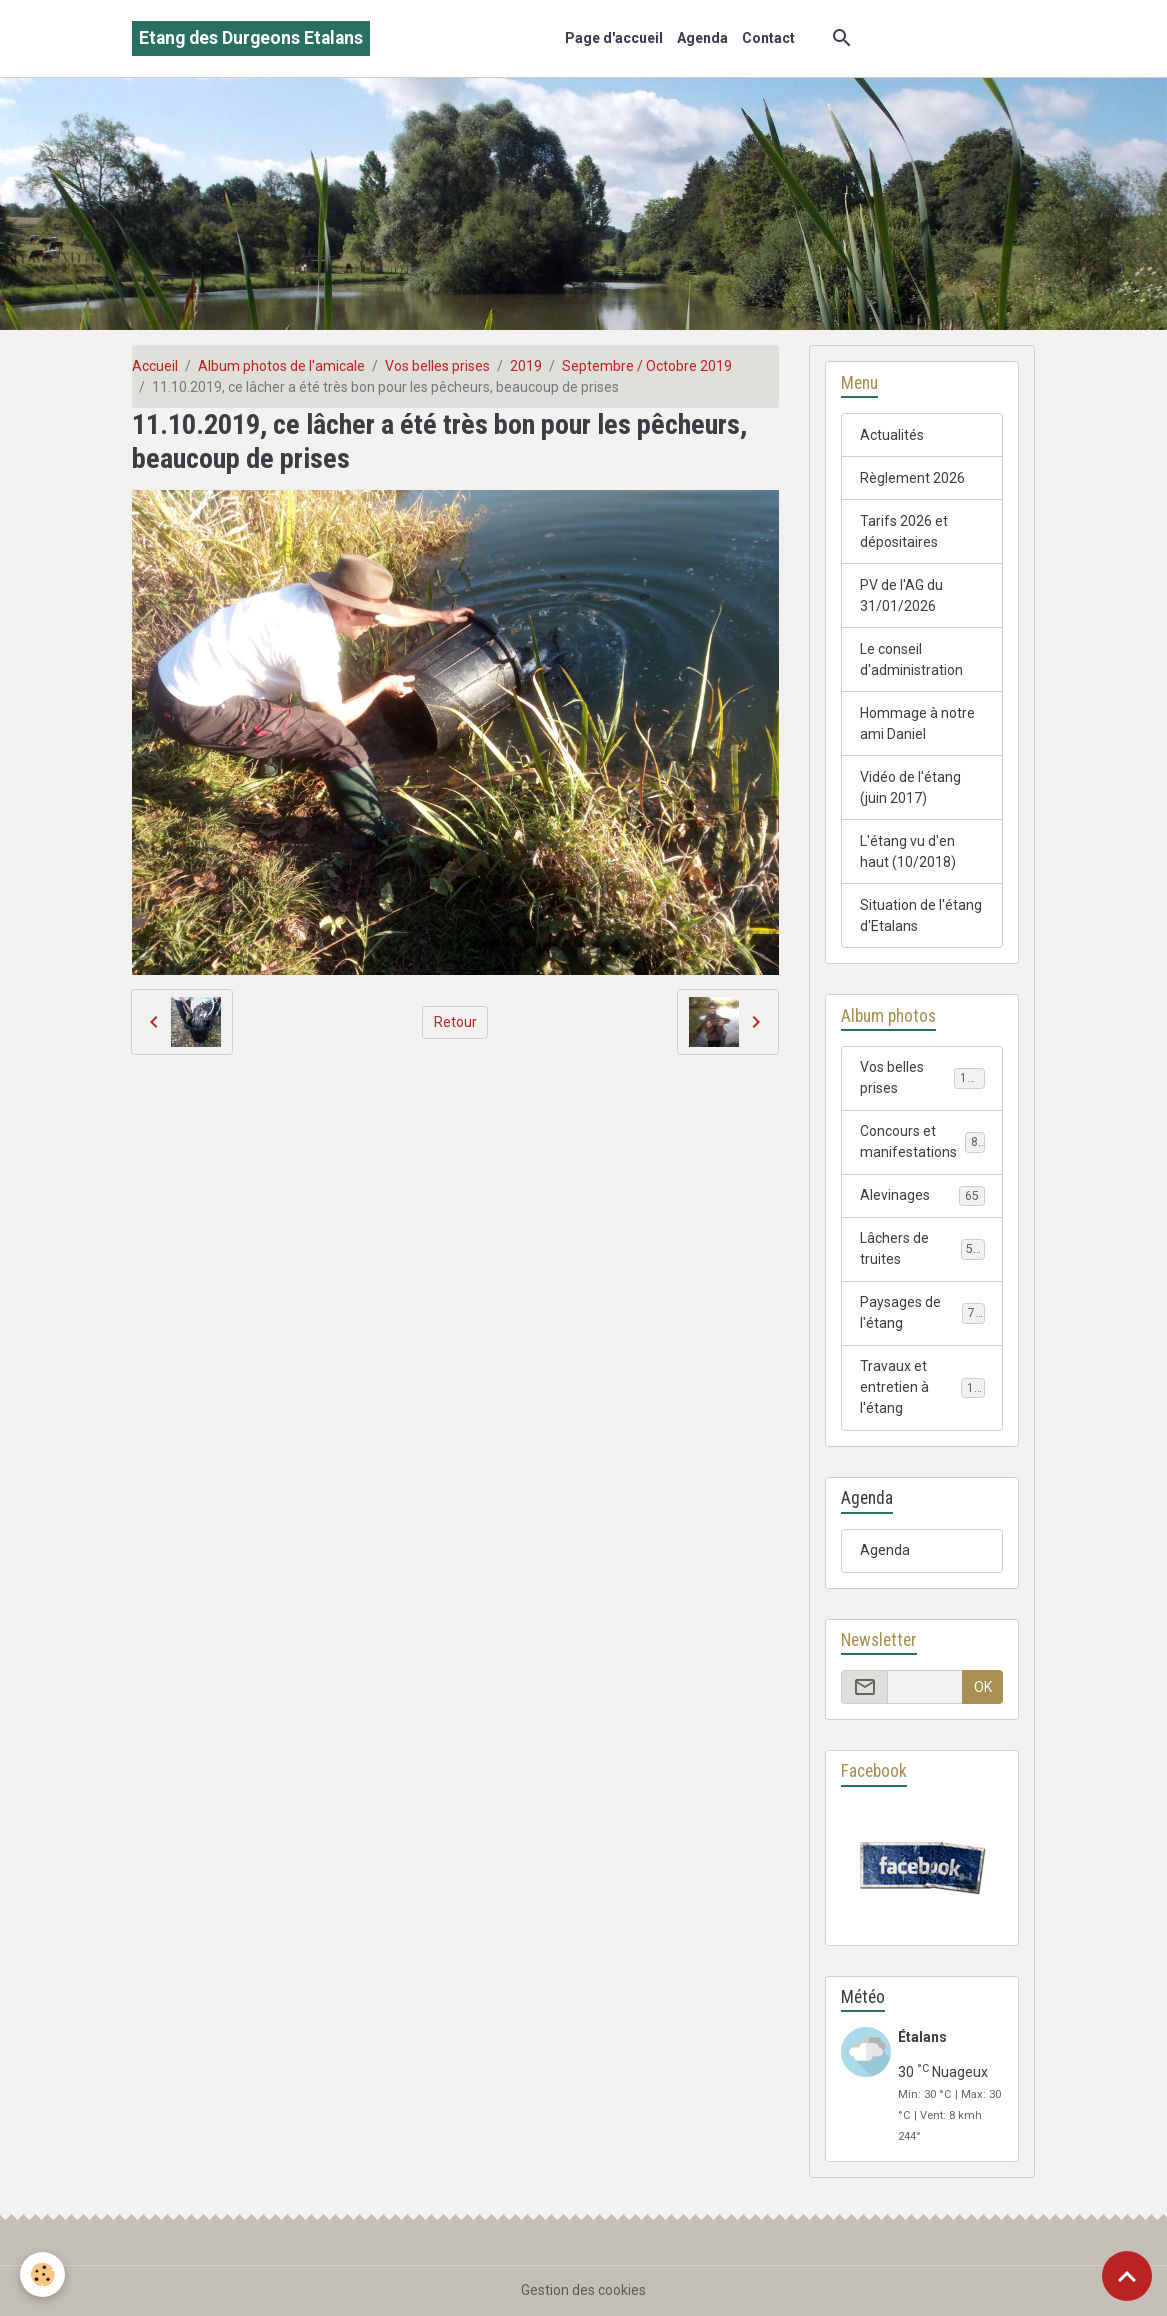  Describe the element at coordinates (912, 478) in the screenshot. I see `Règlement 2026` at that location.